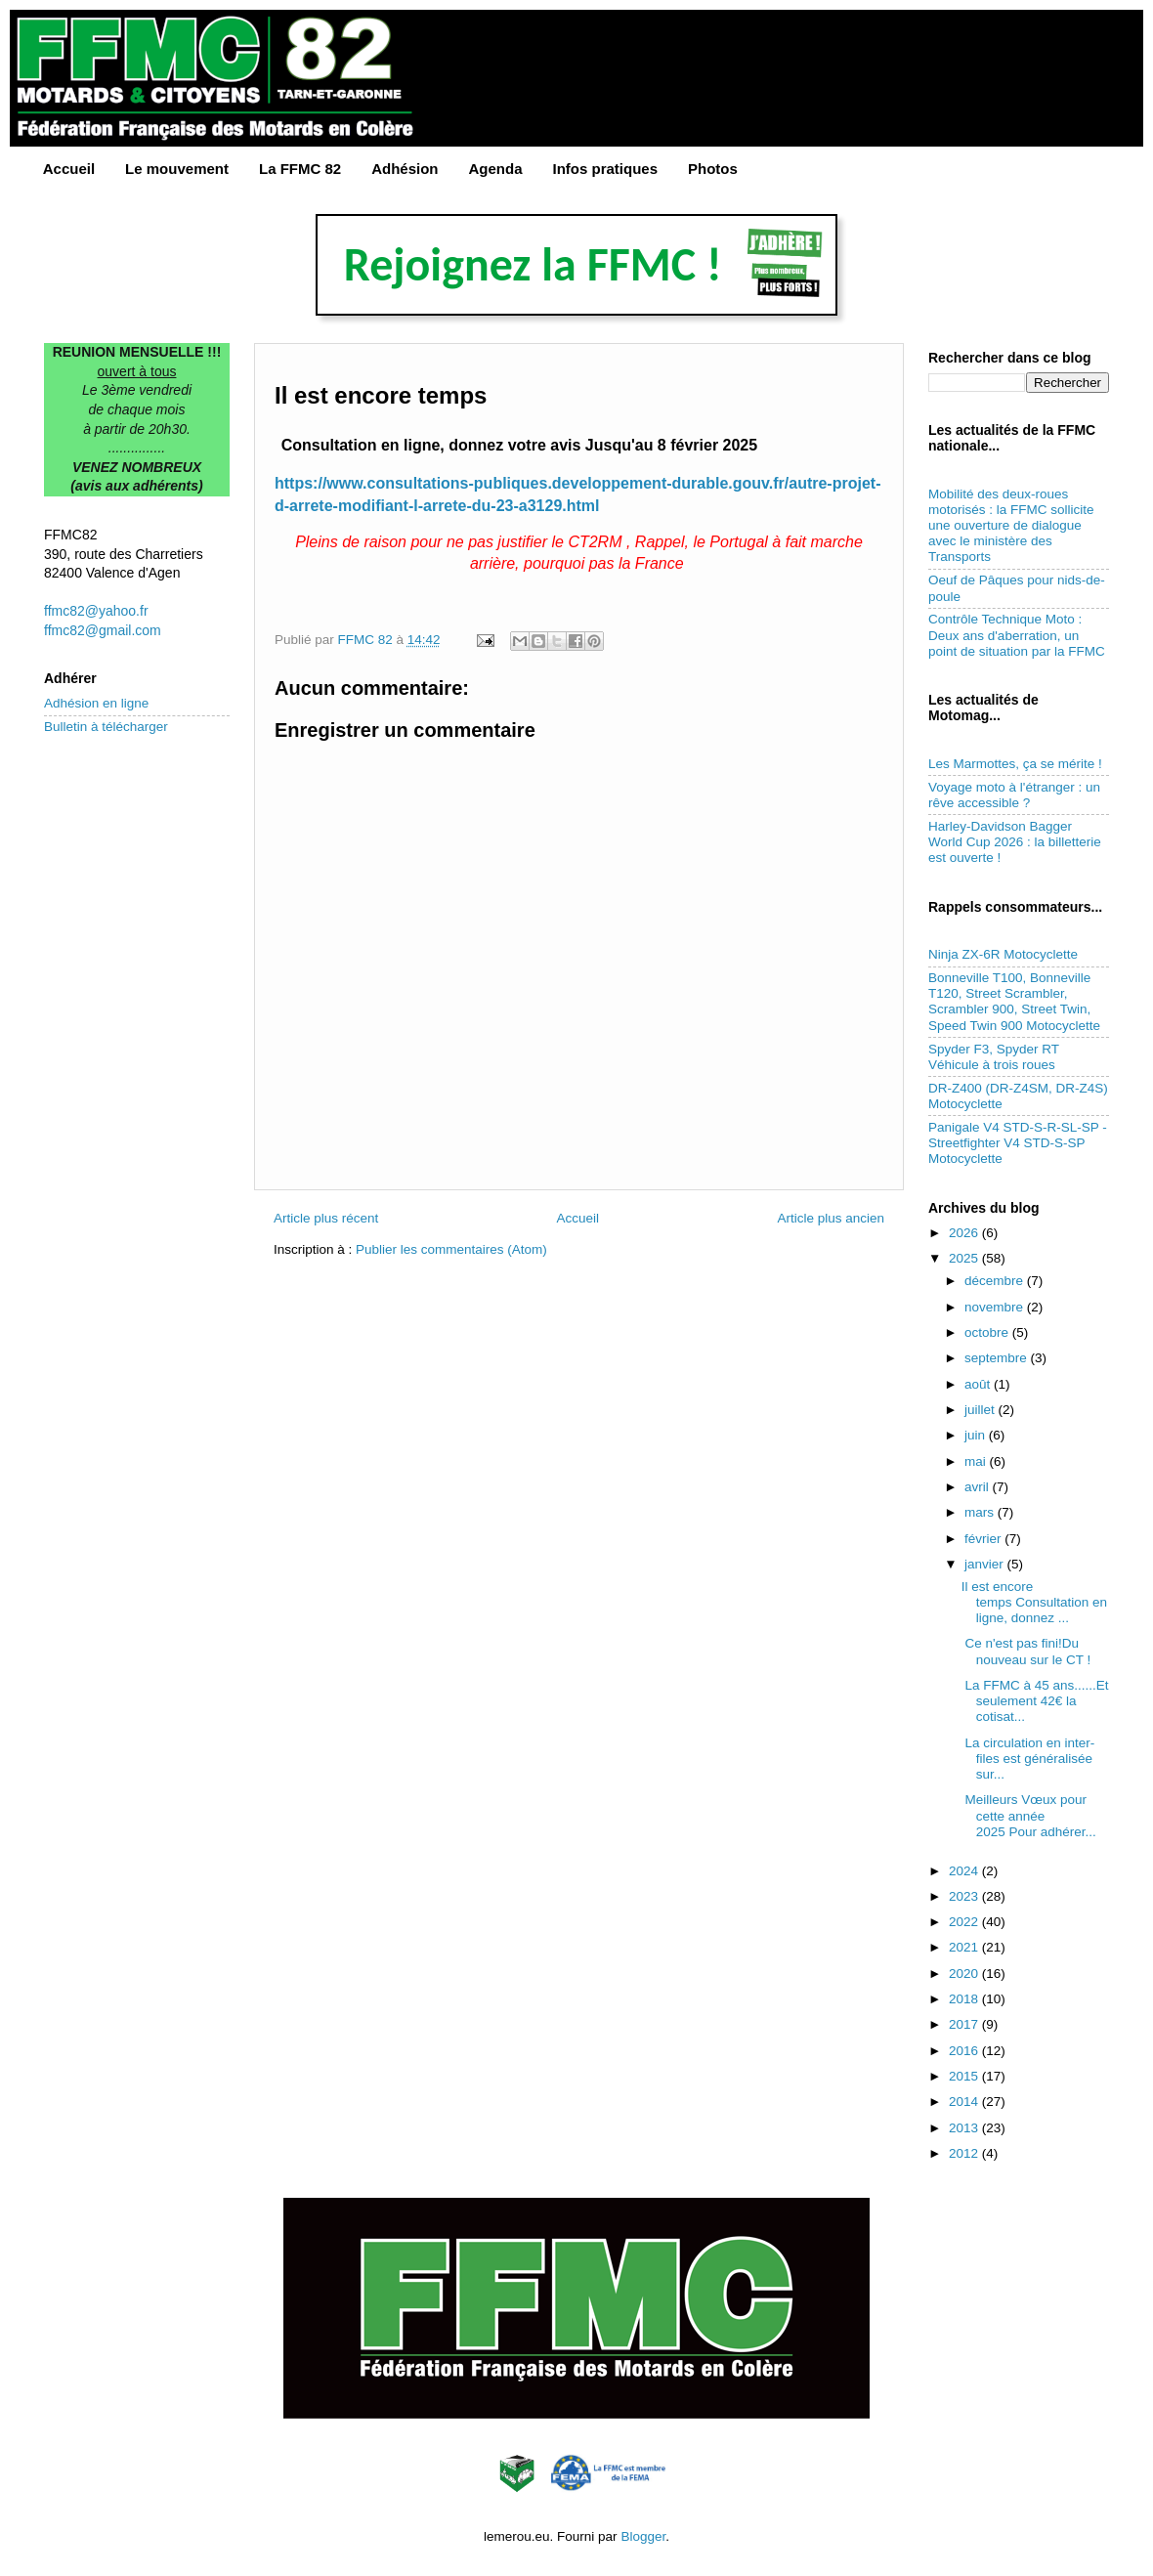 The height and width of the screenshot is (2576, 1153). I want to click on 2016, so click(965, 2050).